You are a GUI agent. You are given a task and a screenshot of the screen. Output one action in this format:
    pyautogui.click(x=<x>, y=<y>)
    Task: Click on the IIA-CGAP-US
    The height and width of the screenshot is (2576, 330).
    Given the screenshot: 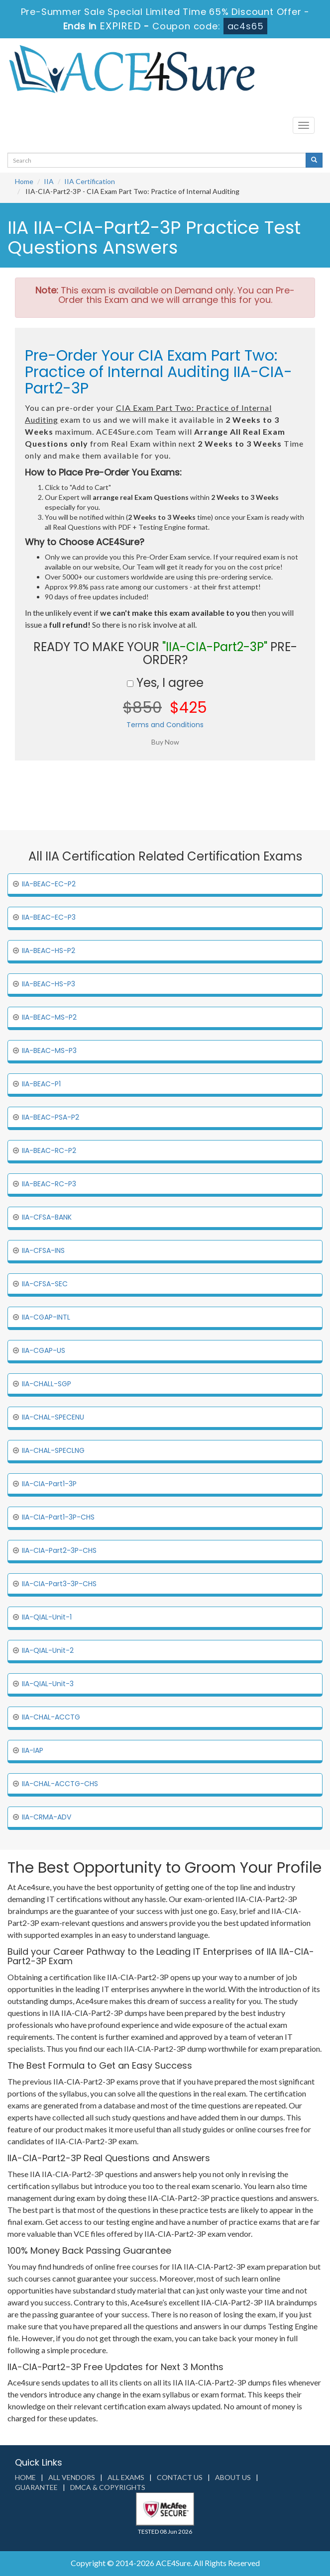 What is the action you would take?
    pyautogui.click(x=43, y=1350)
    